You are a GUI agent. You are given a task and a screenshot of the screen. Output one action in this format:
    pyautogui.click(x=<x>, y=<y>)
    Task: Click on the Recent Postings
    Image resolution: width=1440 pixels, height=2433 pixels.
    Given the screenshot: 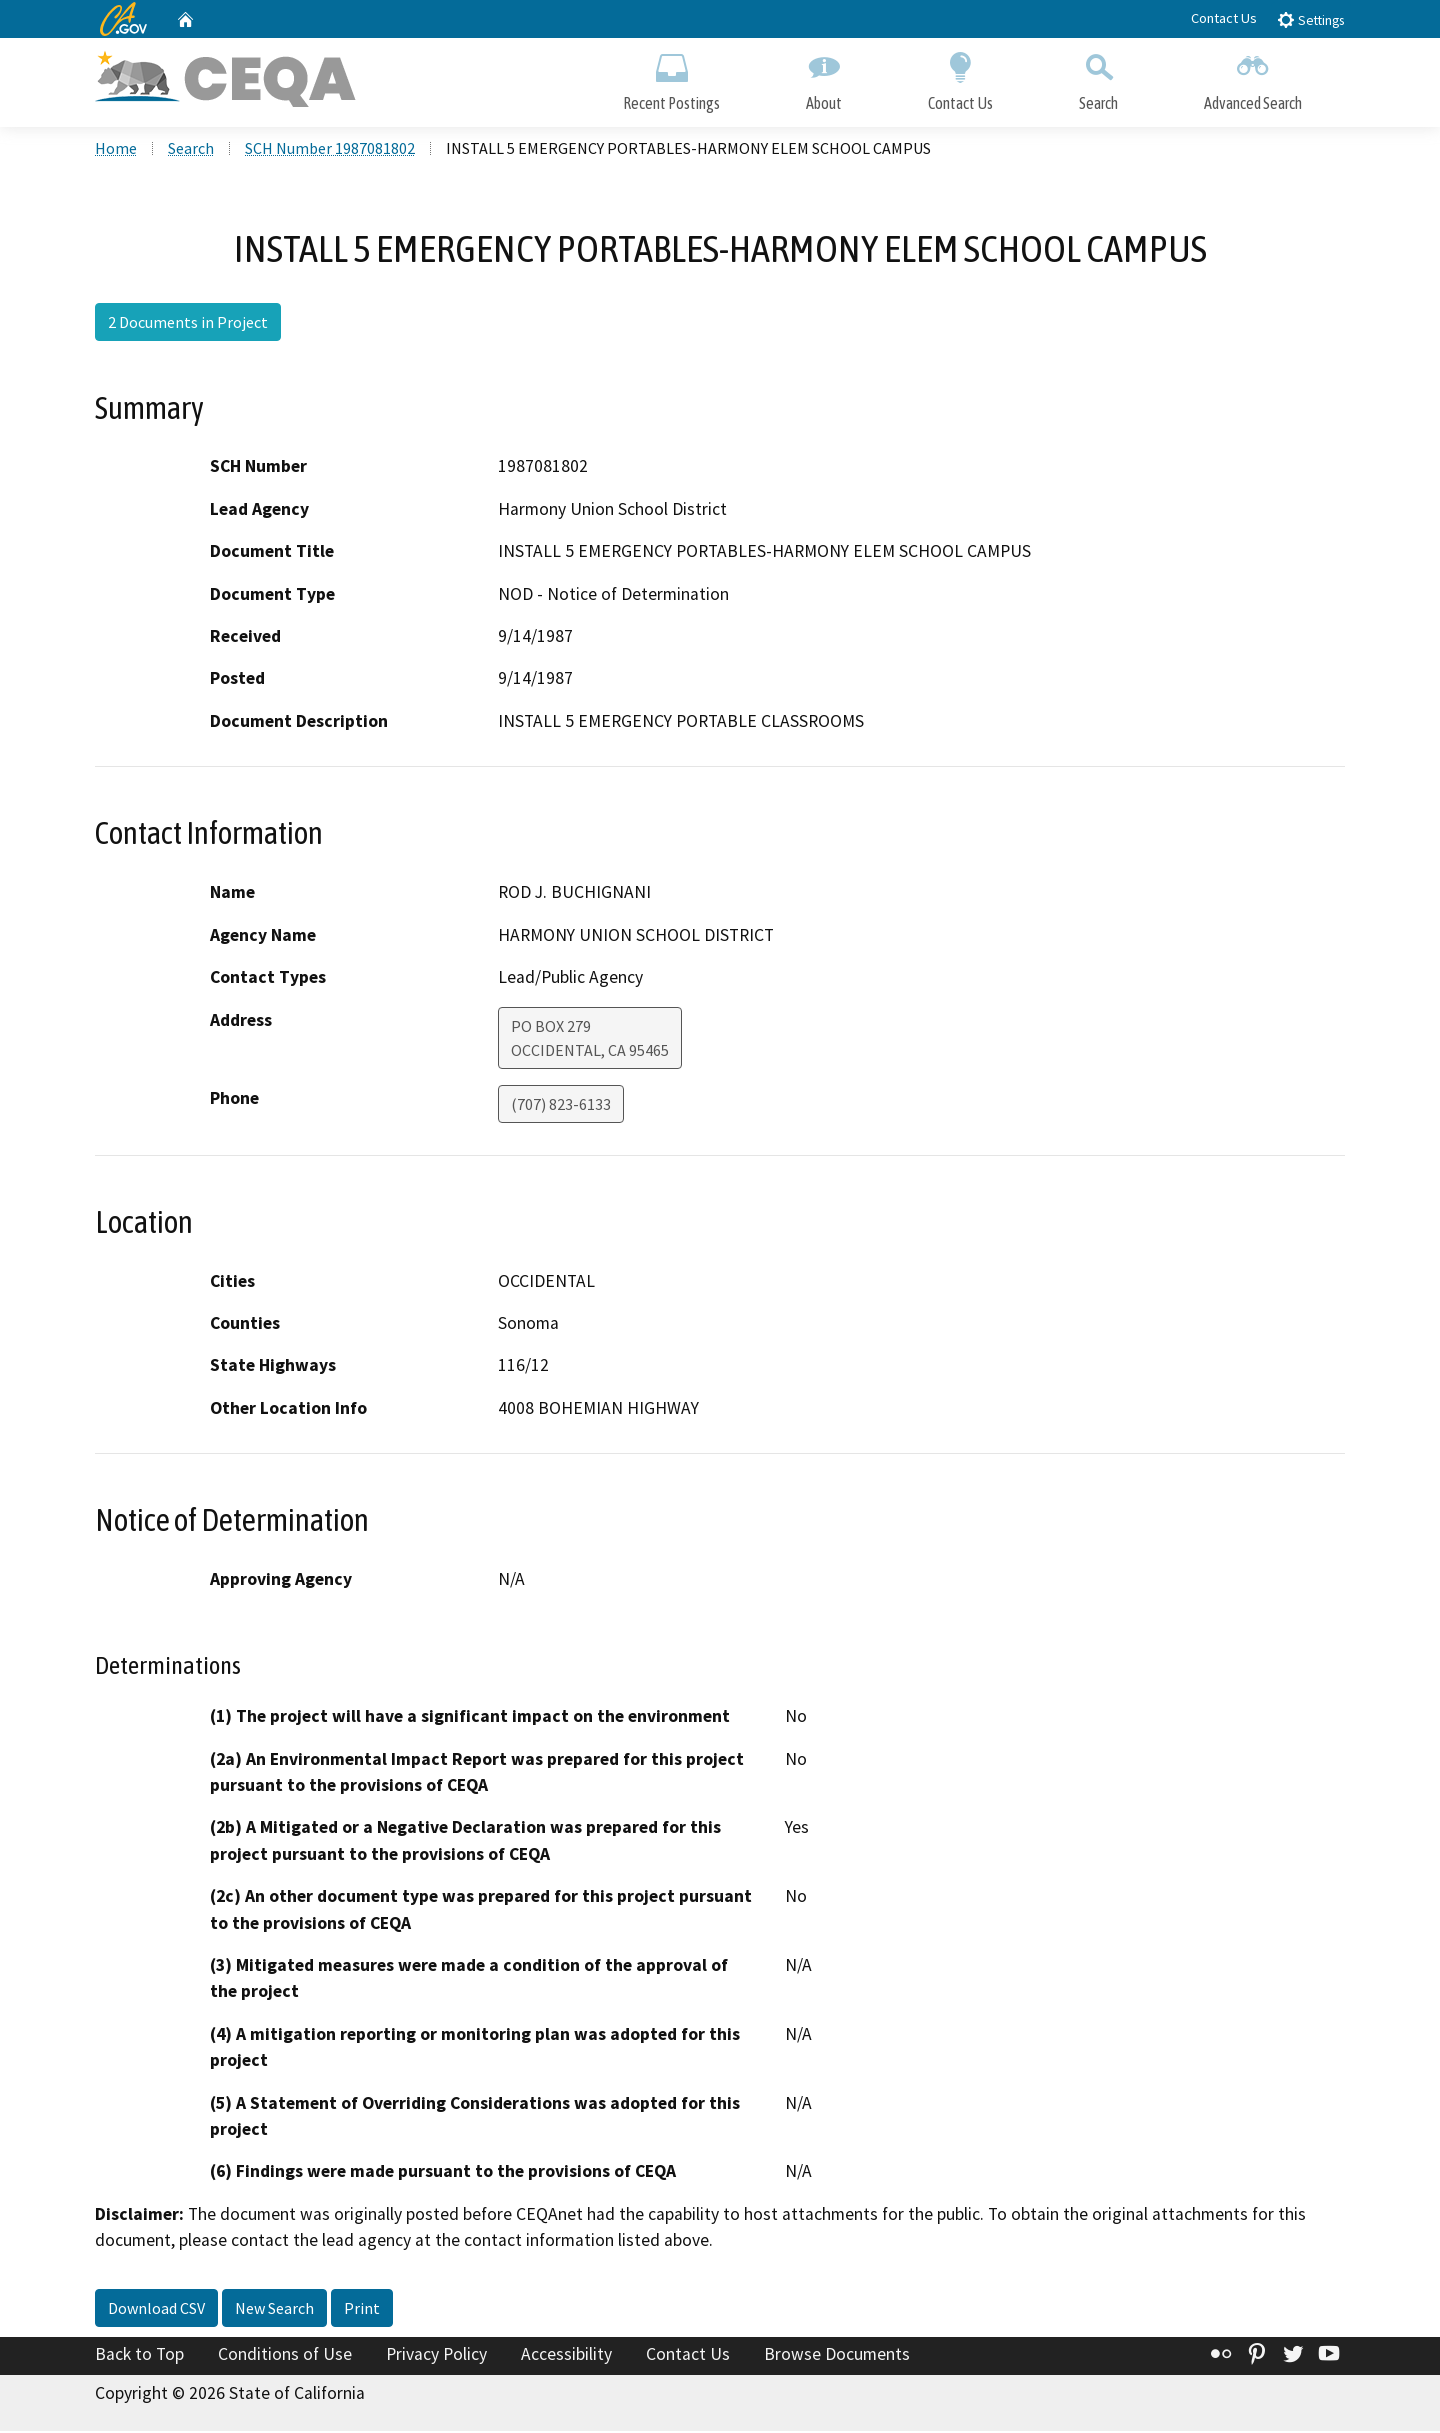 What is the action you would take?
    pyautogui.click(x=671, y=77)
    